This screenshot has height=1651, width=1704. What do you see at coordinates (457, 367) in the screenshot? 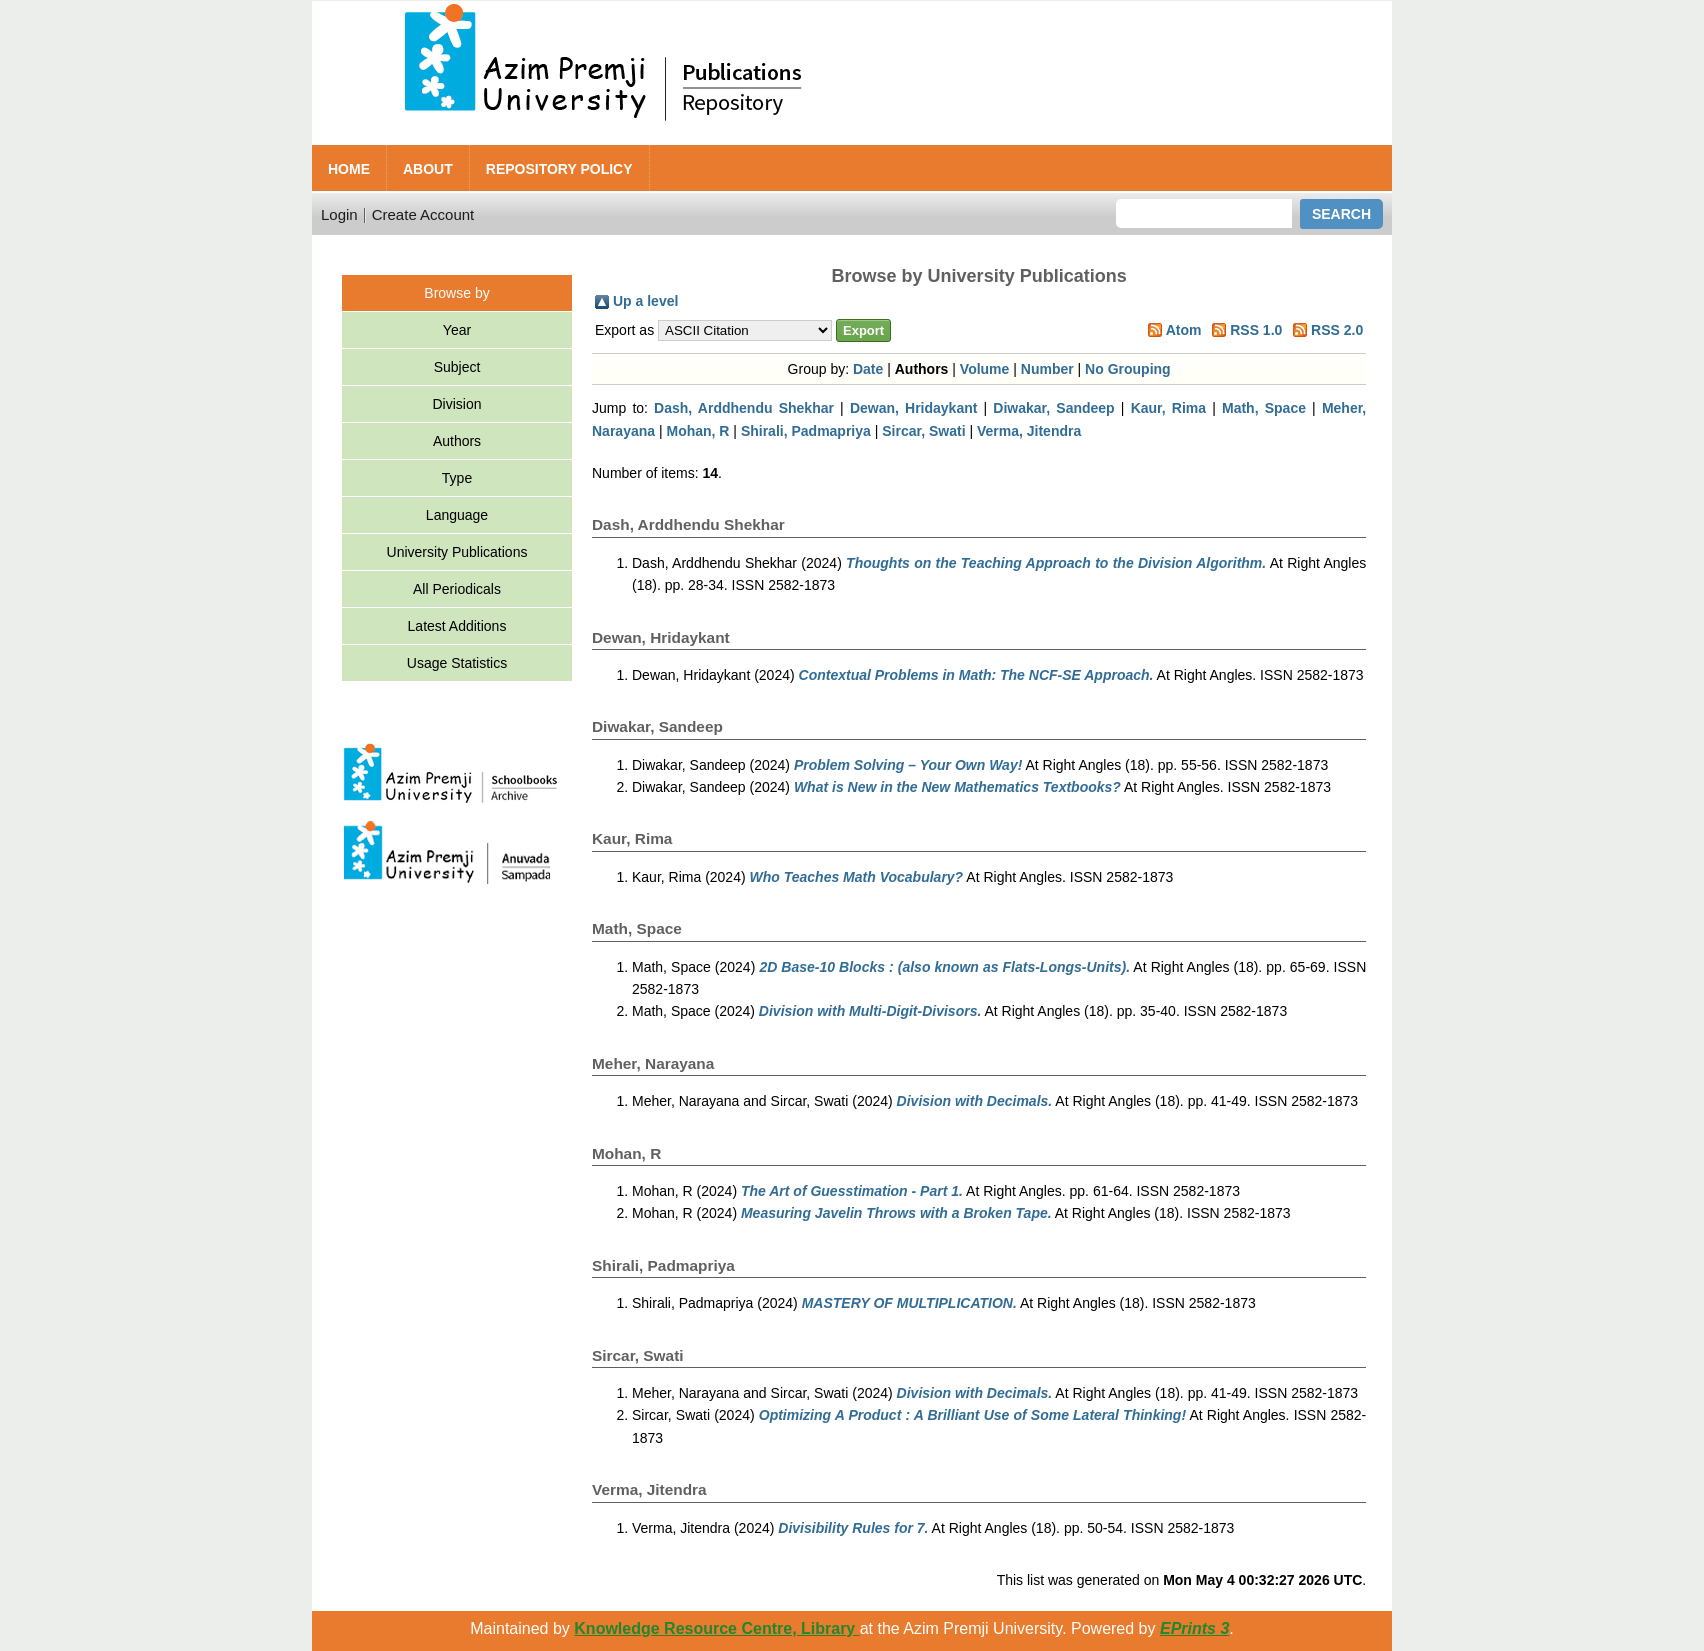
I see `Subject` at bounding box center [457, 367].